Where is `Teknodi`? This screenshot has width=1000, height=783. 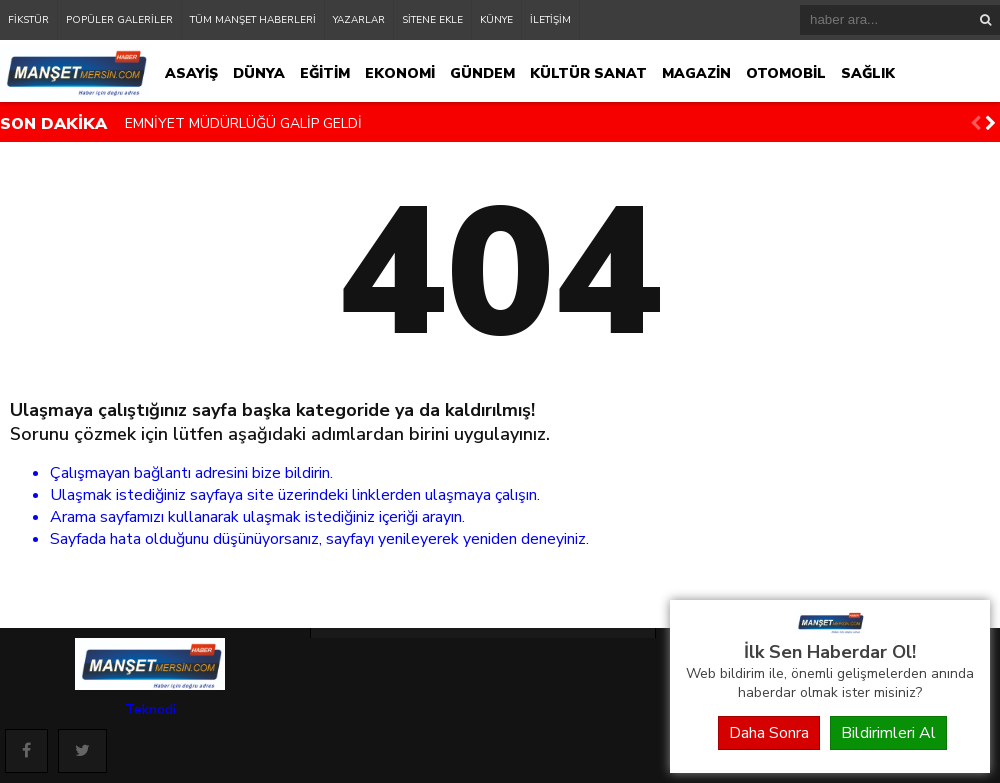 Teknodi is located at coordinates (150, 709).